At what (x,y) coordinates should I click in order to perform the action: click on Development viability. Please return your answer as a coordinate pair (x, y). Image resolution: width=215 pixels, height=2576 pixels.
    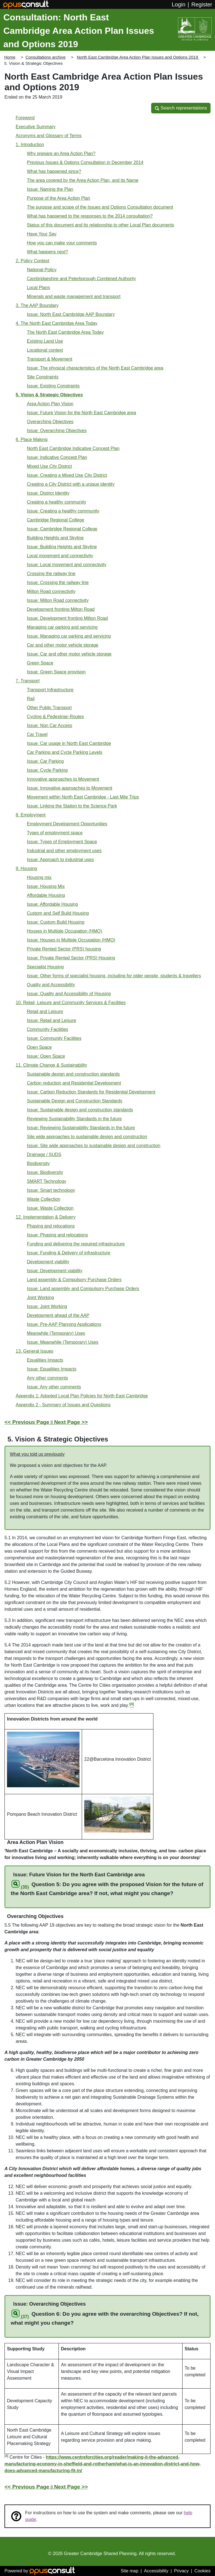
    Looking at the image, I should click on (48, 1261).